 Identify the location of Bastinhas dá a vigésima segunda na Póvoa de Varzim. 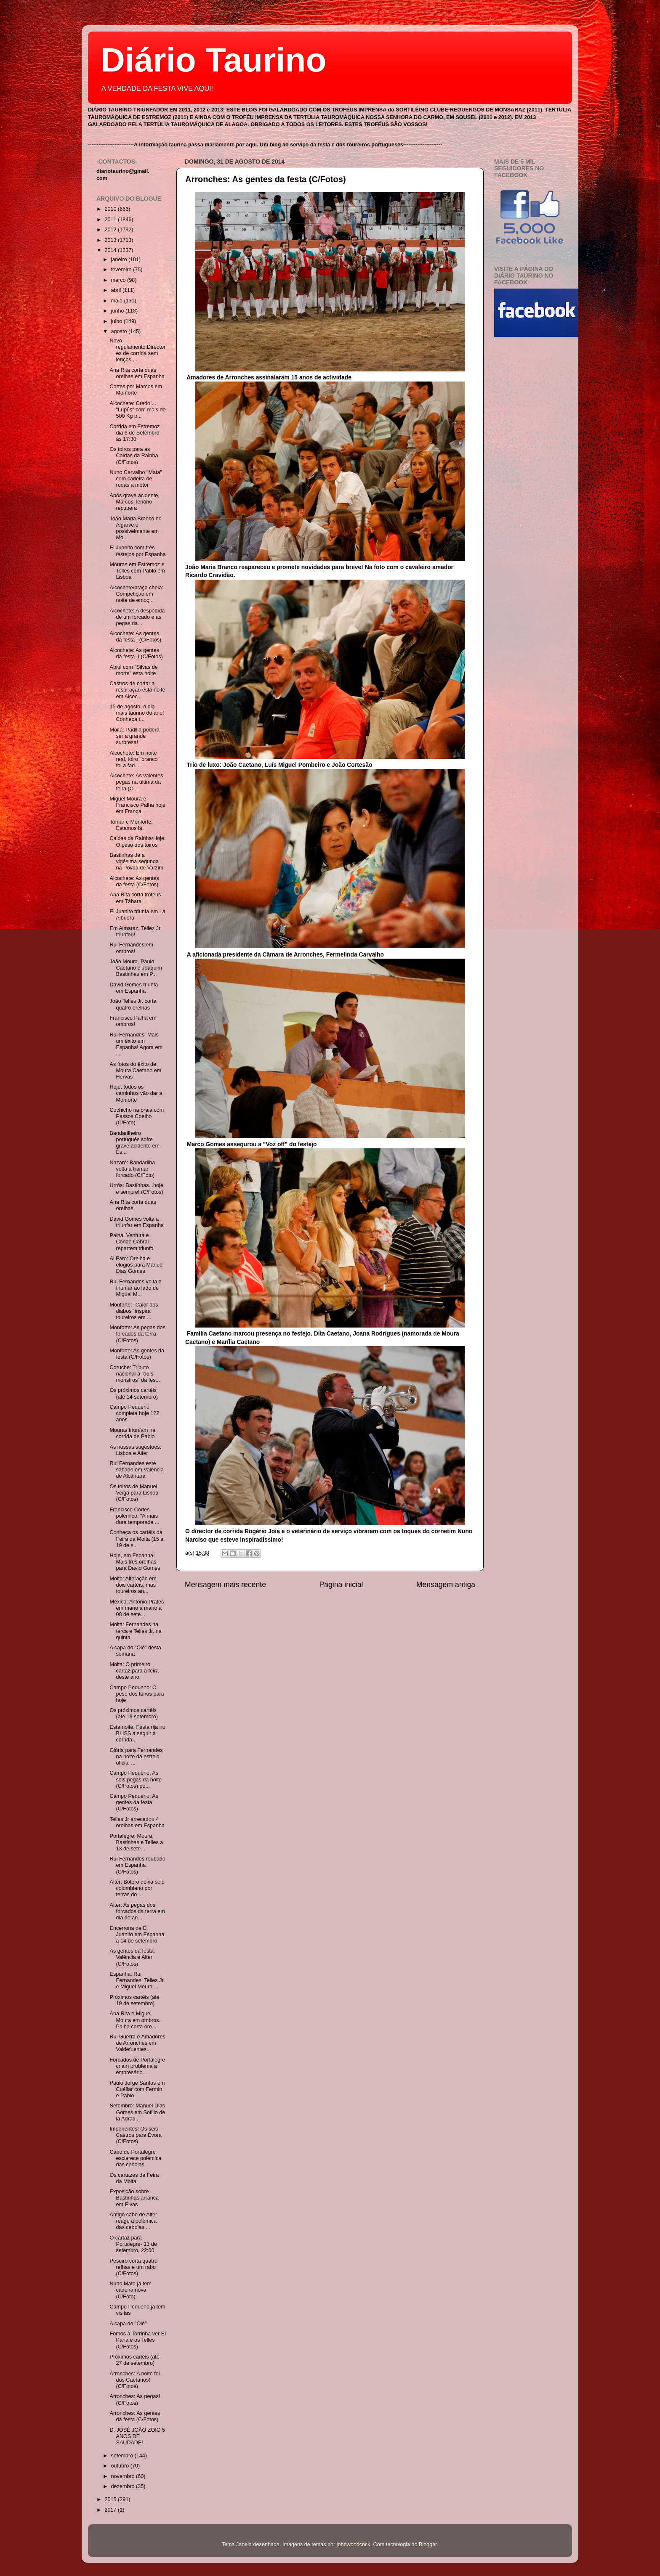
(136, 861).